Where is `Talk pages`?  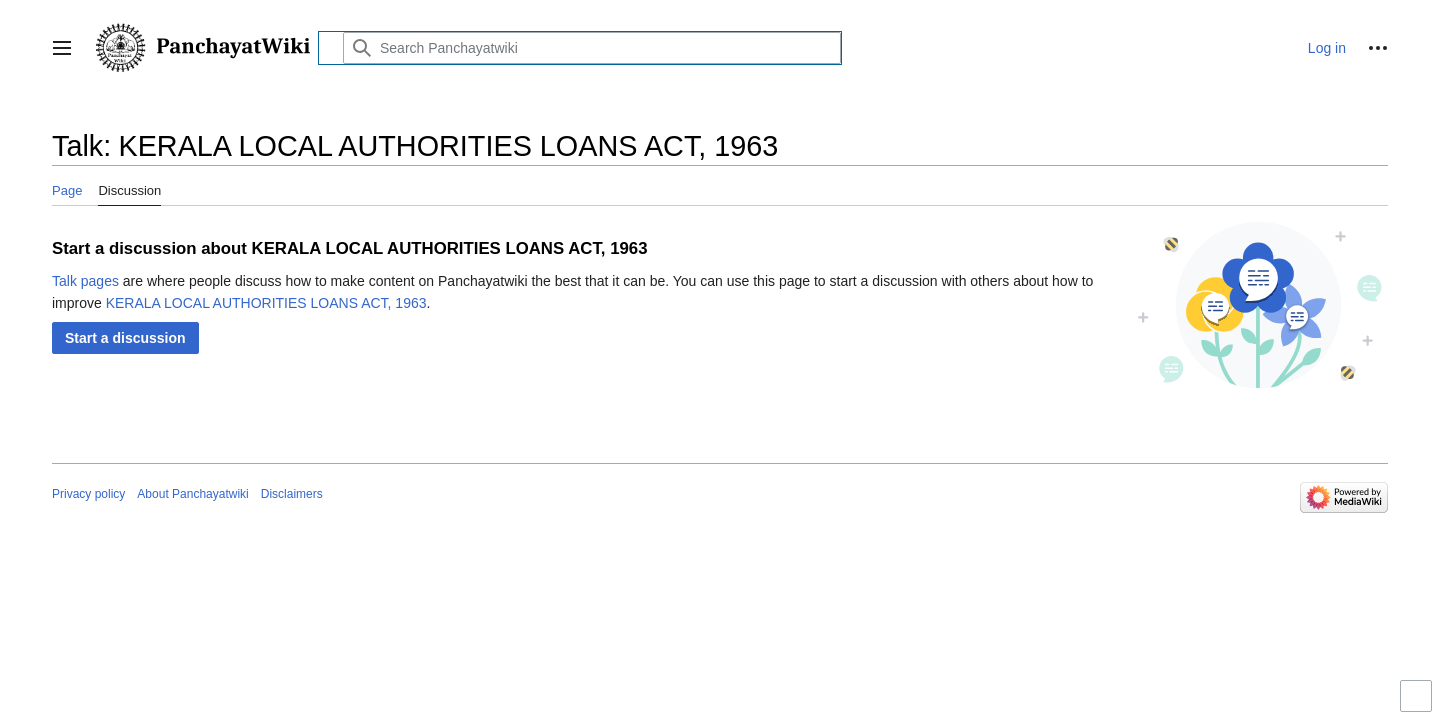
Talk pages is located at coordinates (85, 281).